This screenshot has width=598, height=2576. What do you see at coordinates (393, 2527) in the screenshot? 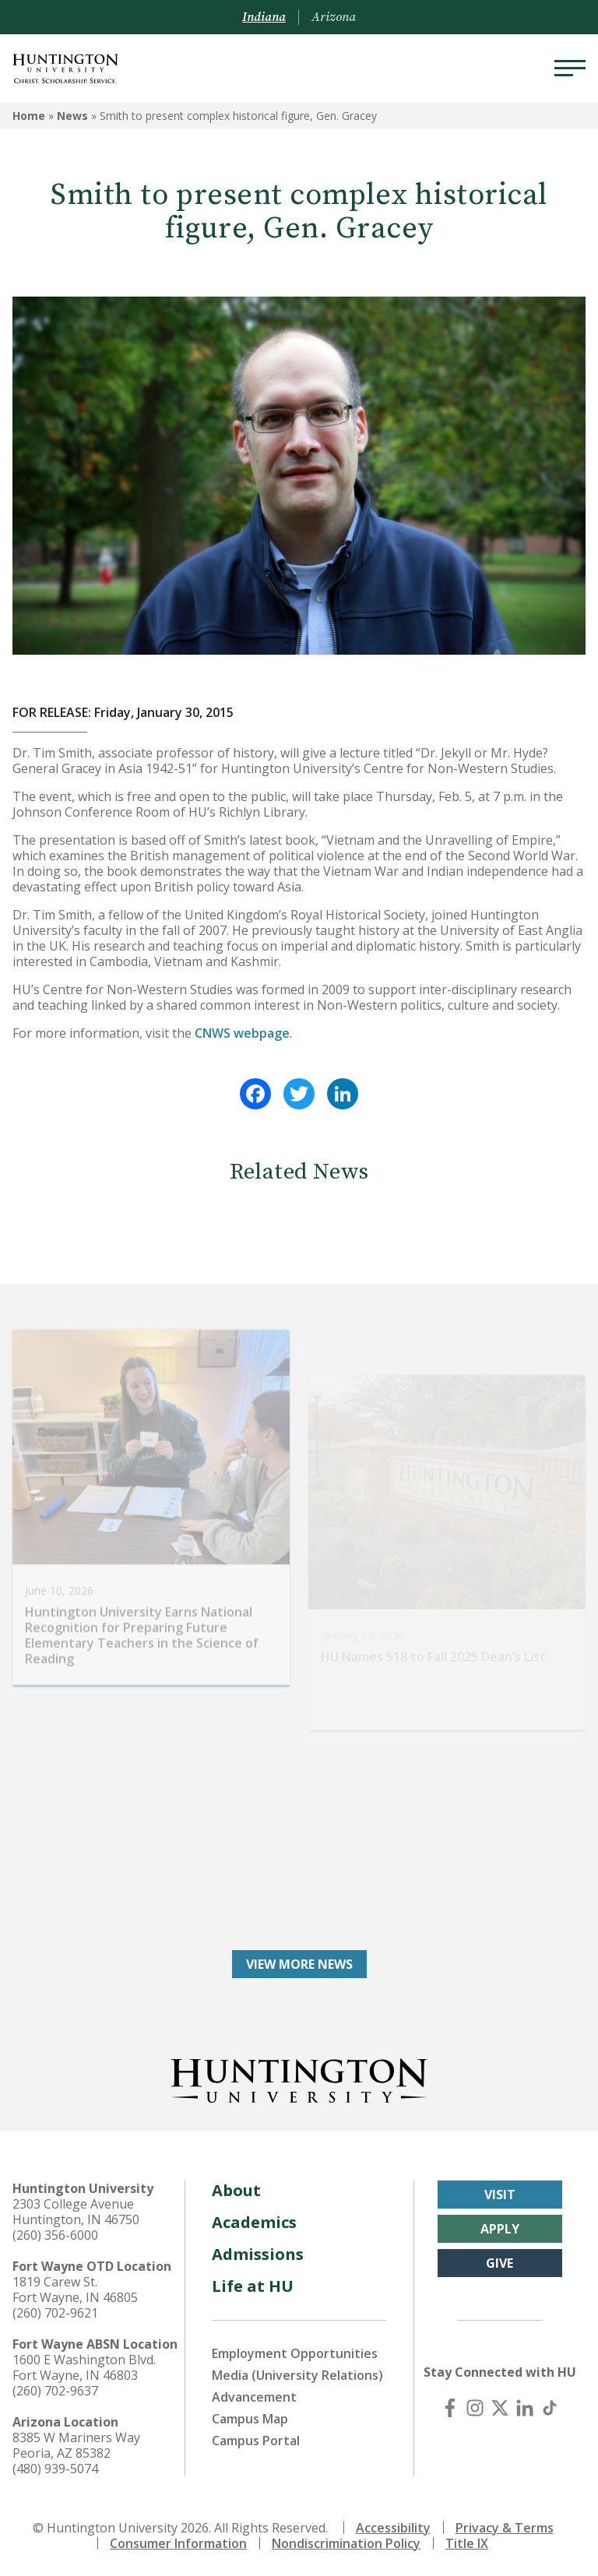
I see `Accessibility` at bounding box center [393, 2527].